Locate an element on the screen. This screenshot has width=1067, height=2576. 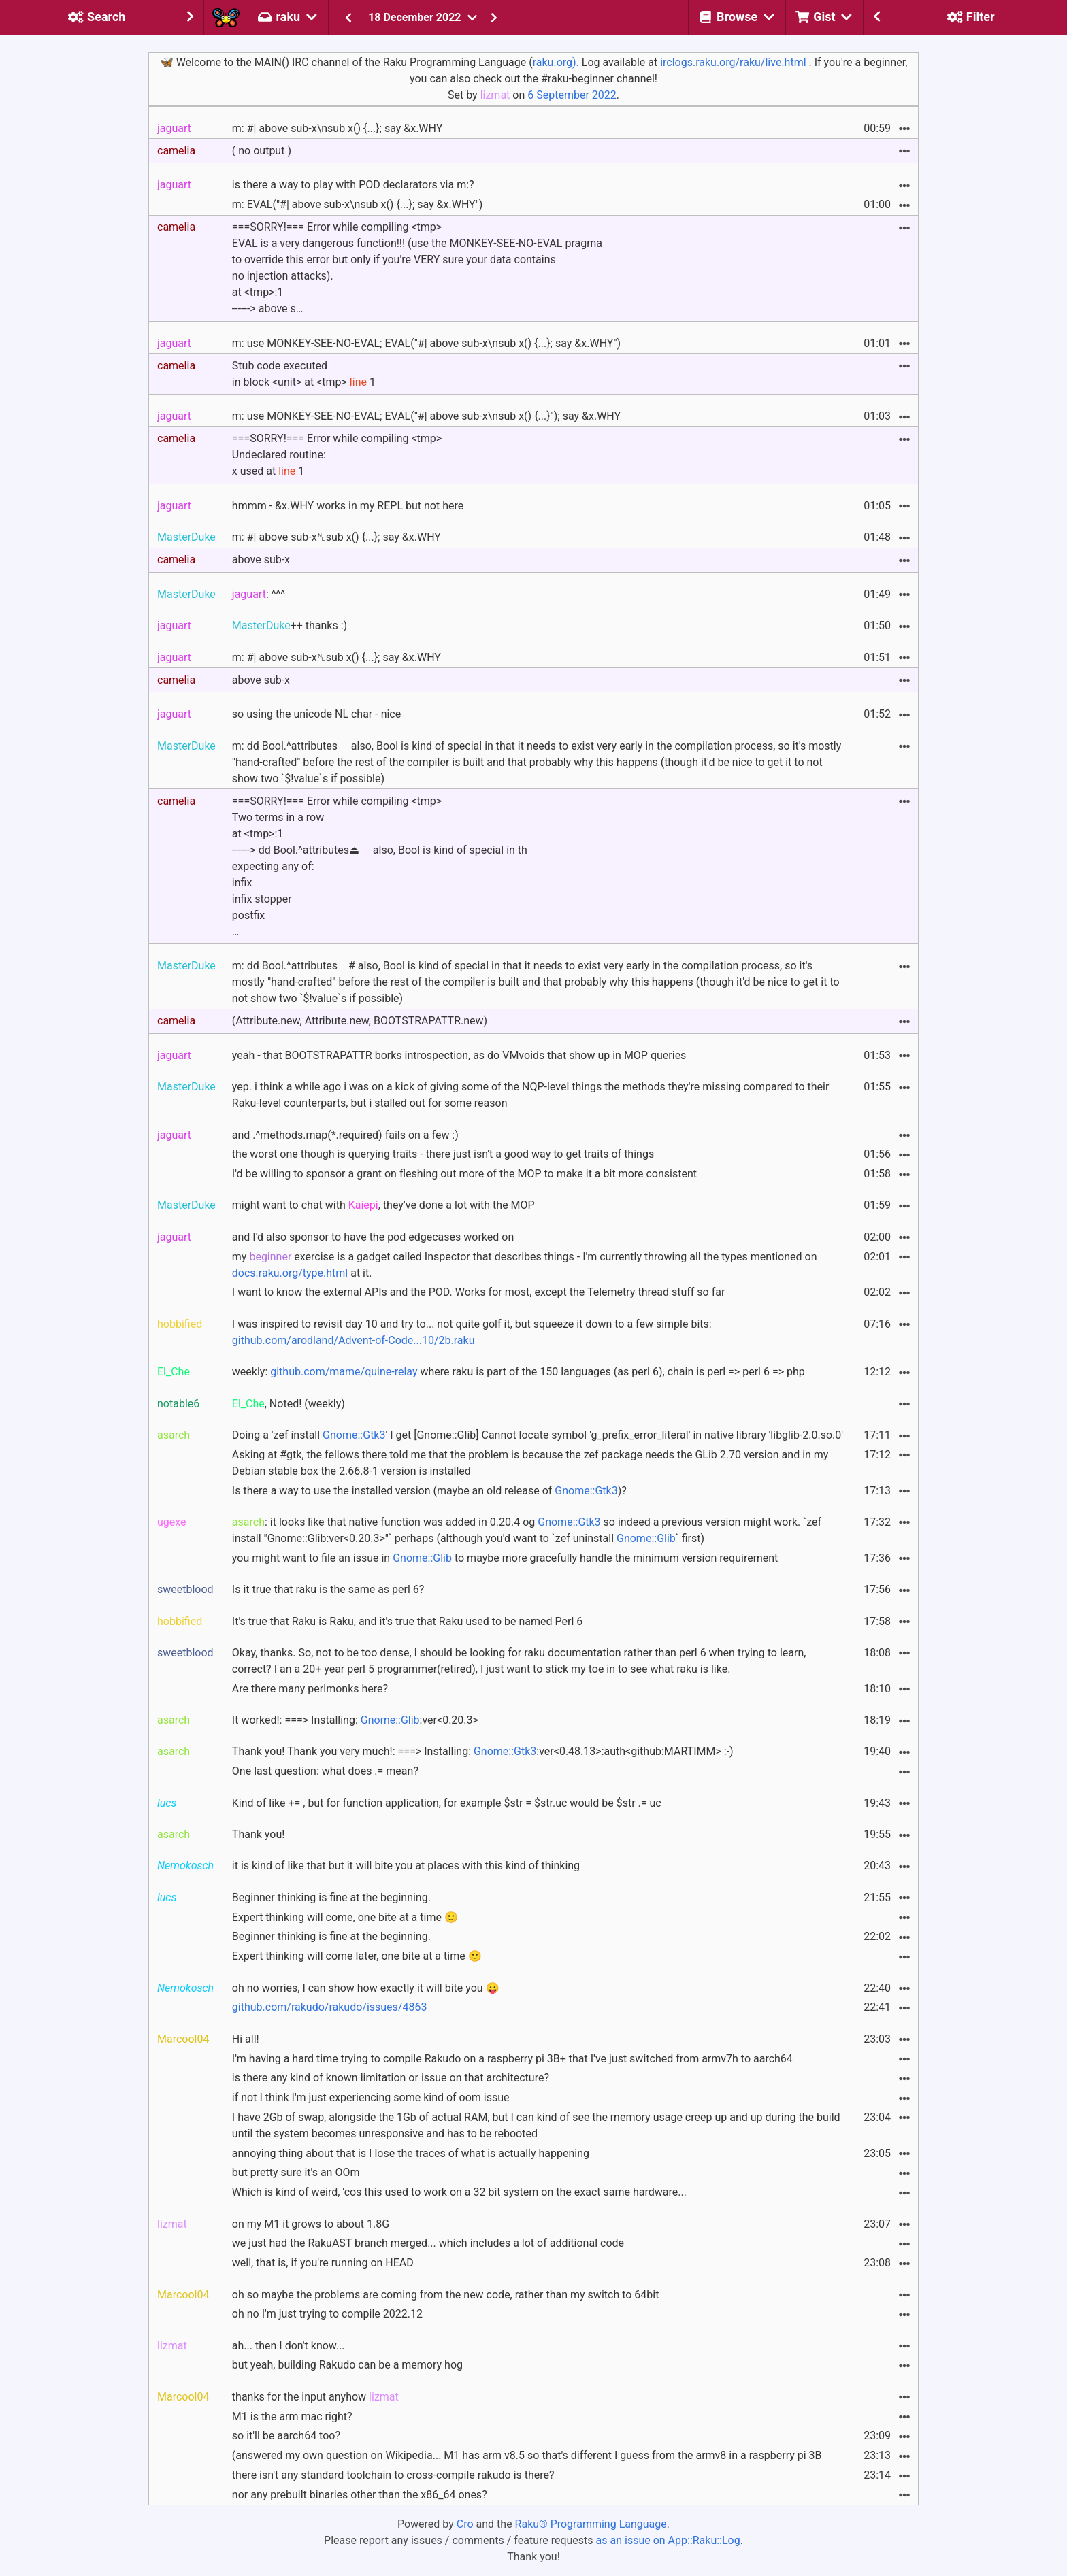
but pretty sure it's an OOm is located at coordinates (296, 2172).